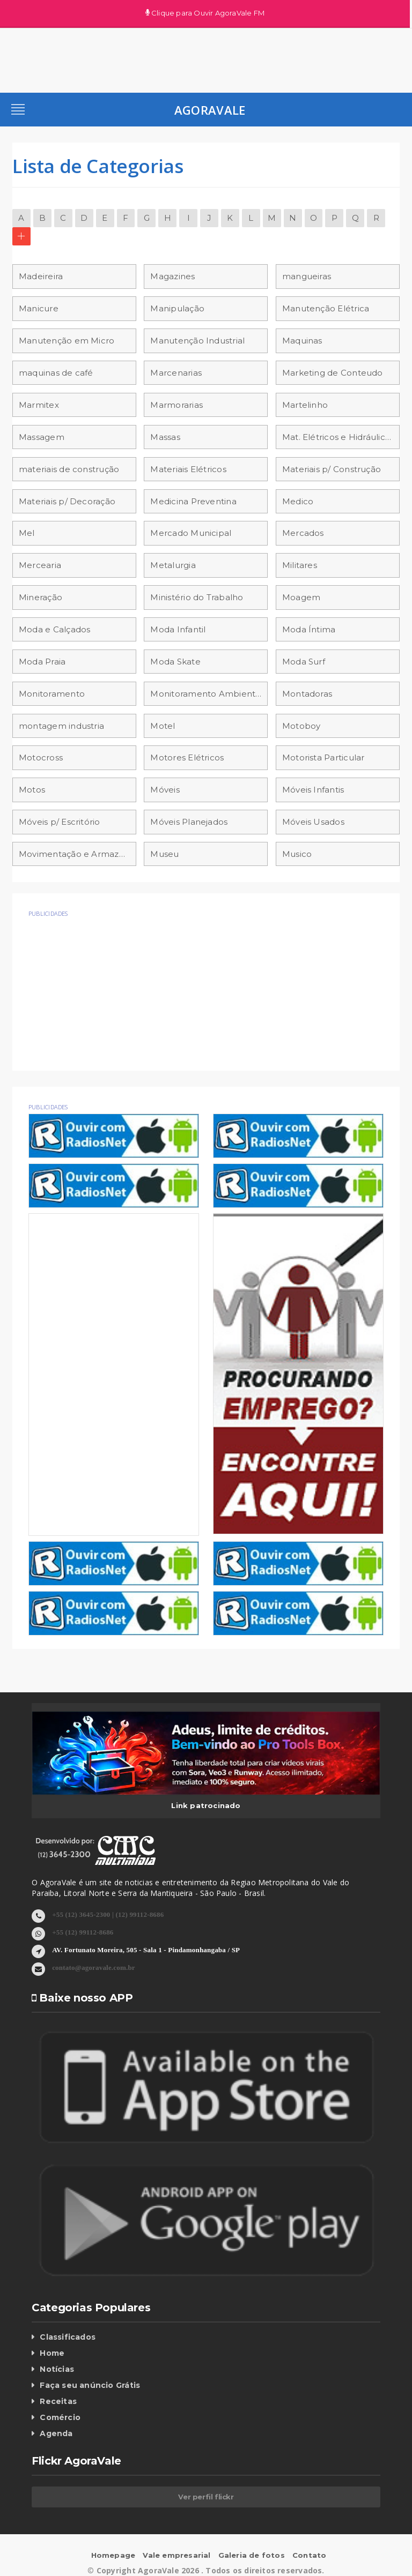  I want to click on Manipulação, so click(177, 308).